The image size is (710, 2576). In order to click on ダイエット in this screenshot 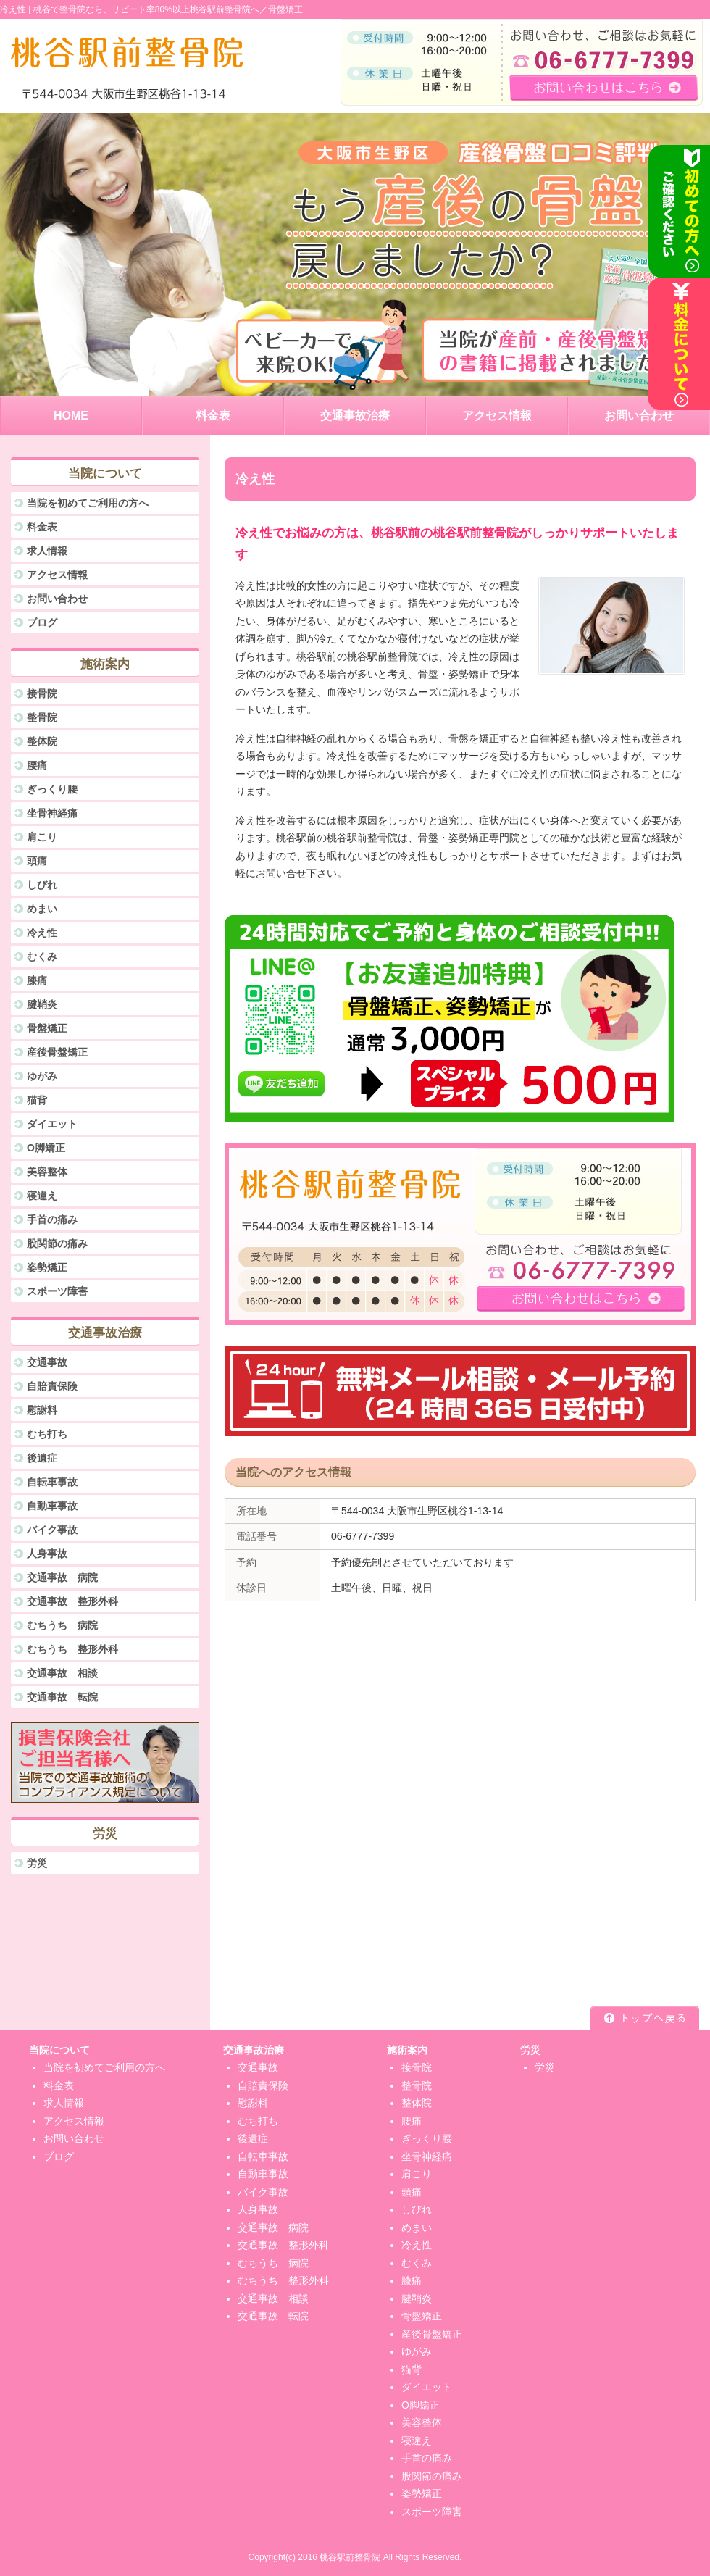, I will do `click(52, 1124)`.